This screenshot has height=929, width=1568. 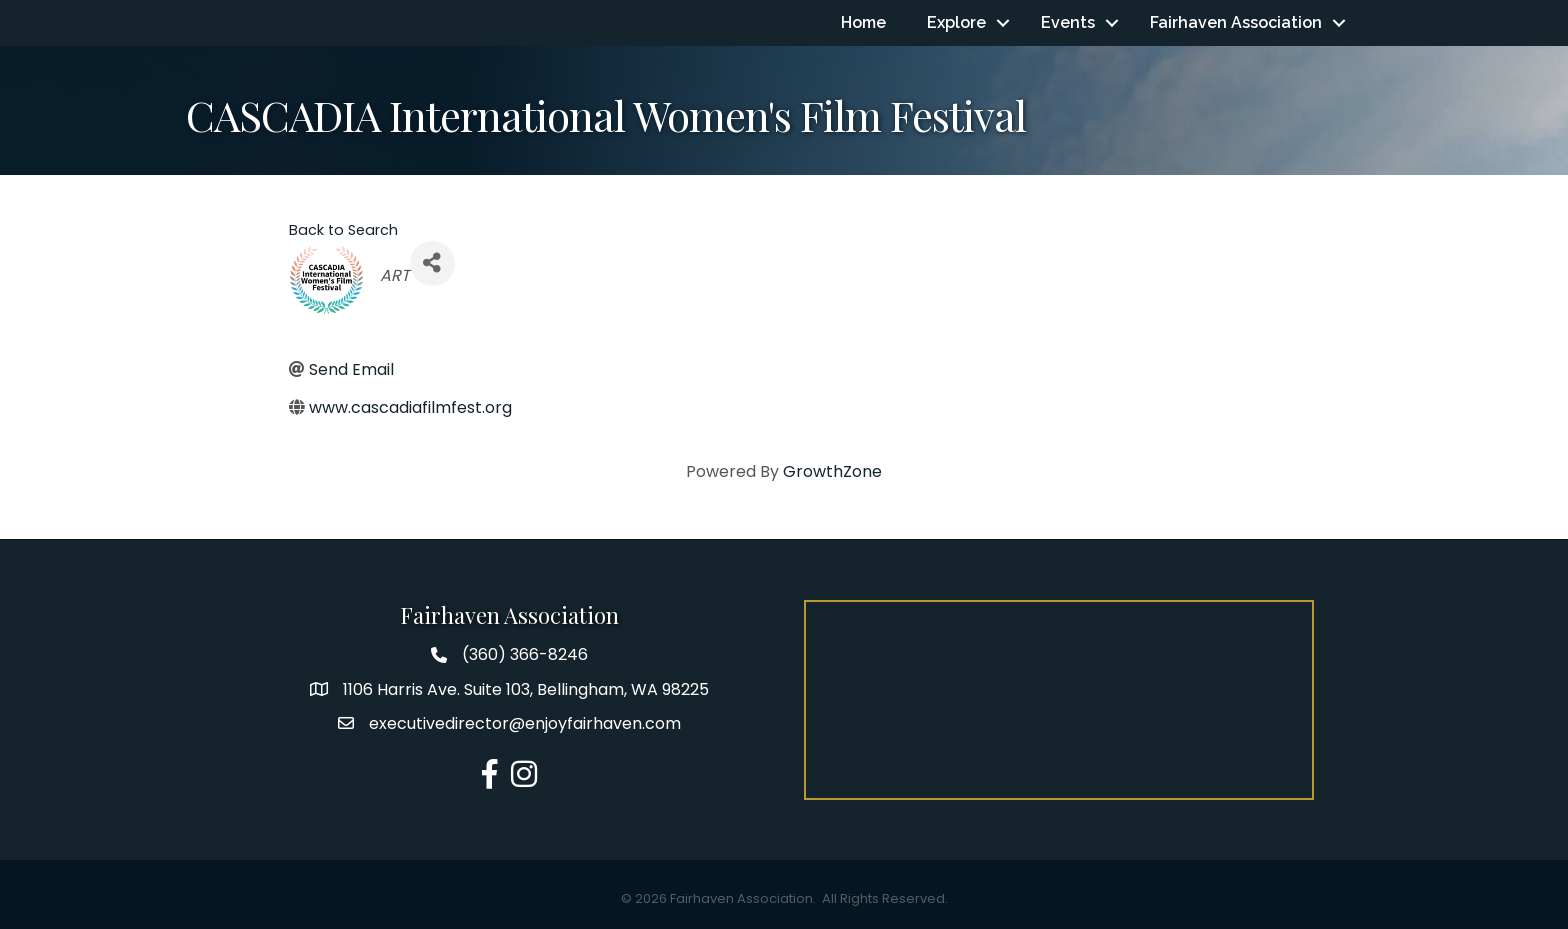 What do you see at coordinates (863, 22) in the screenshot?
I see `Home` at bounding box center [863, 22].